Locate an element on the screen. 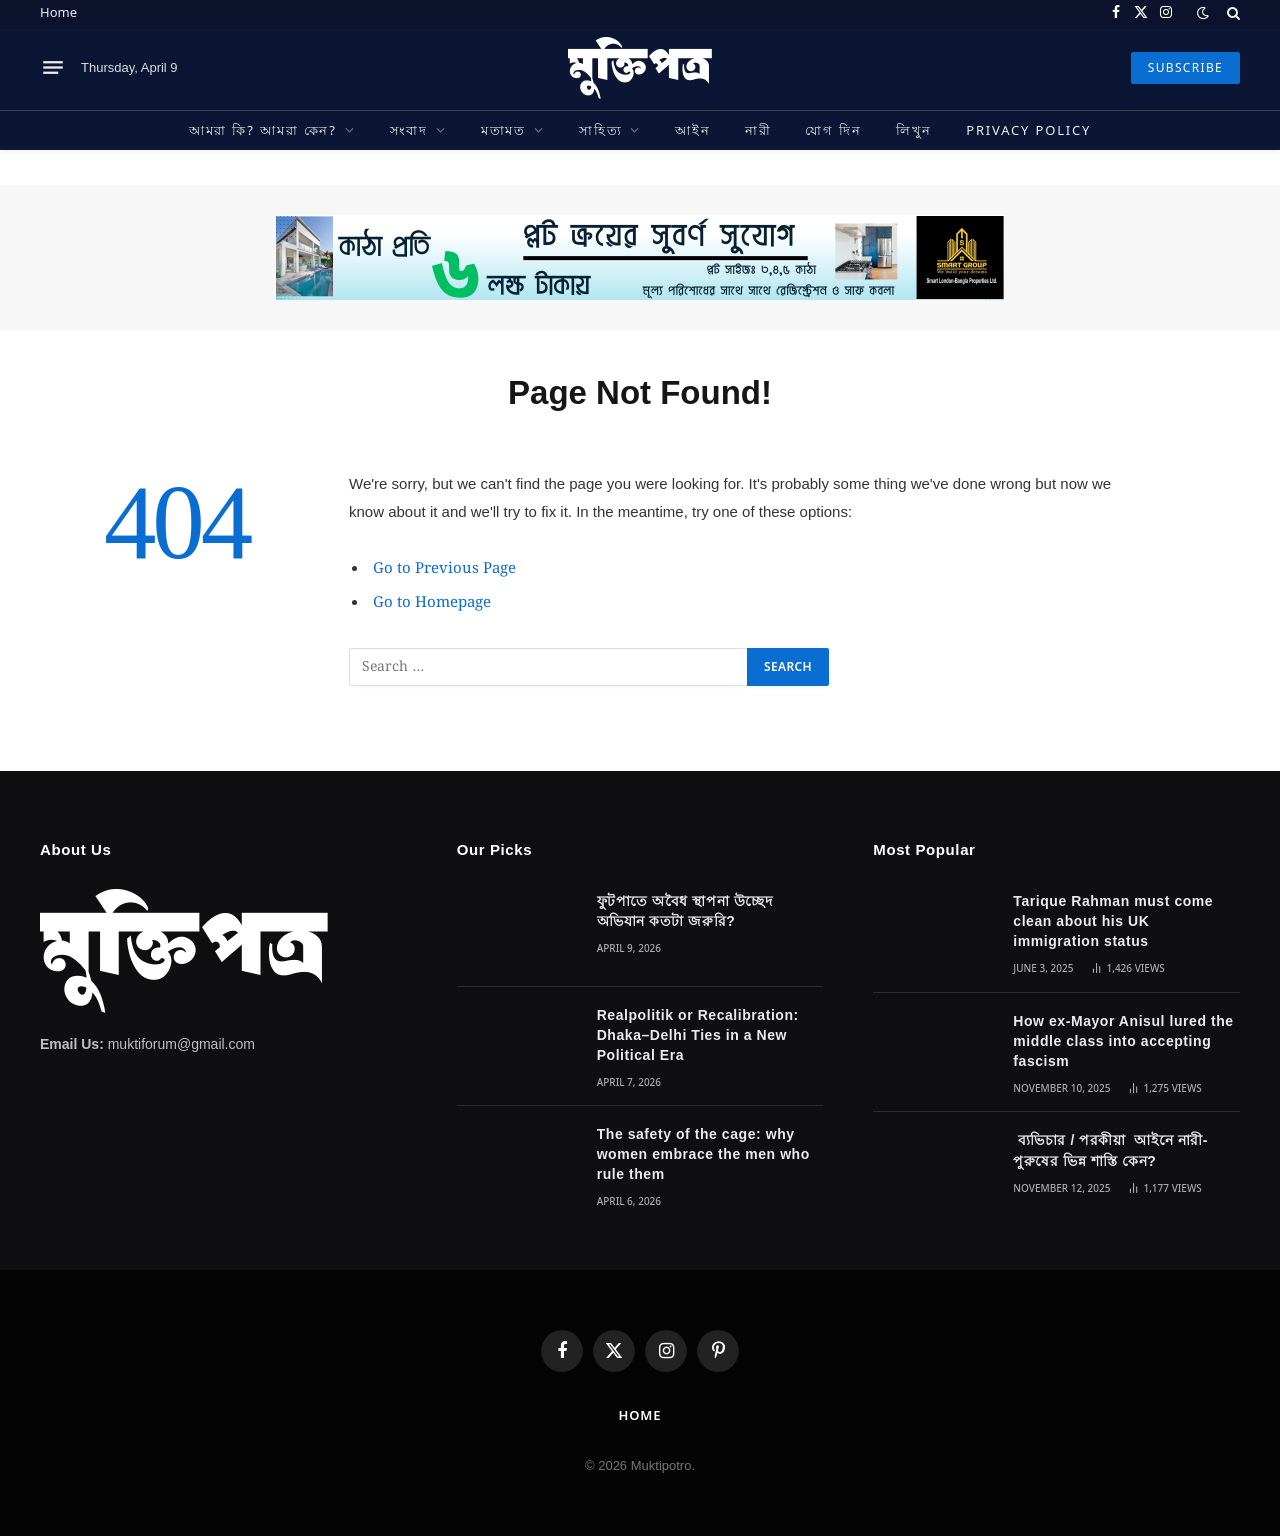  সংবাদ is located at coordinates (409, 130).